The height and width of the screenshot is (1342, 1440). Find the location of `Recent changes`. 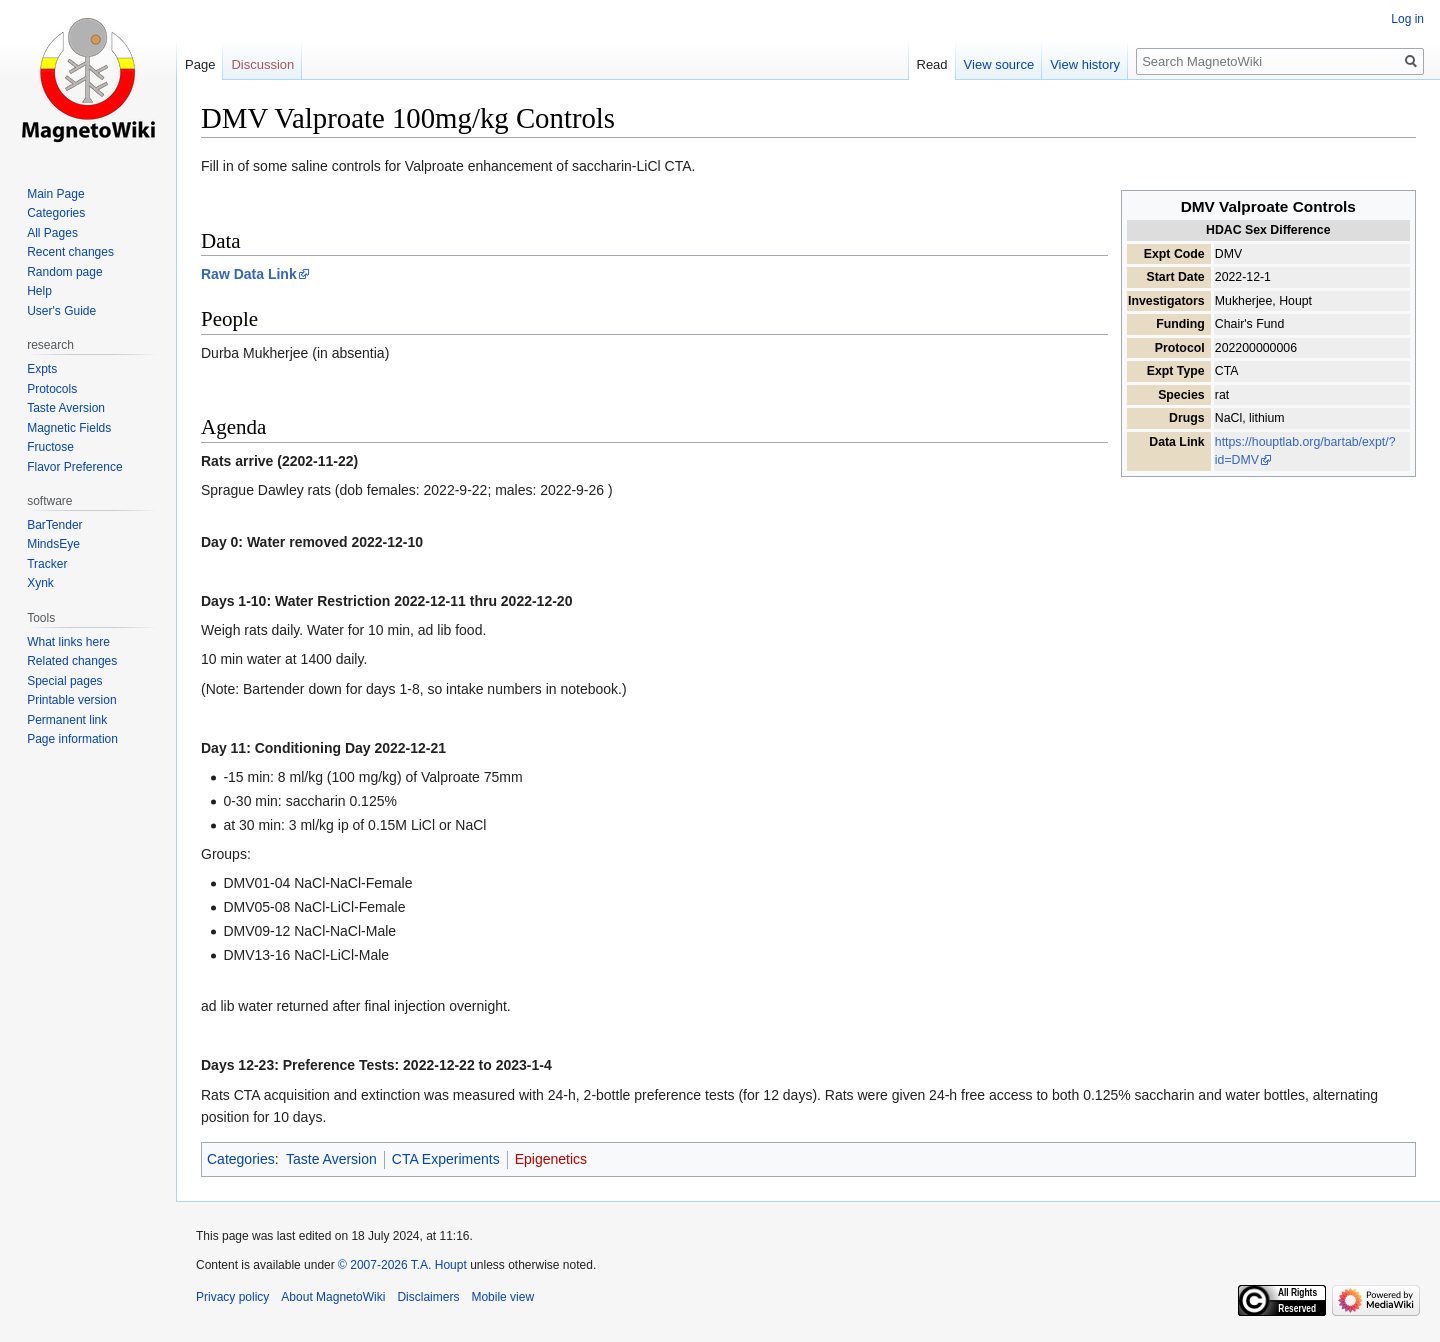

Recent changes is located at coordinates (70, 252).